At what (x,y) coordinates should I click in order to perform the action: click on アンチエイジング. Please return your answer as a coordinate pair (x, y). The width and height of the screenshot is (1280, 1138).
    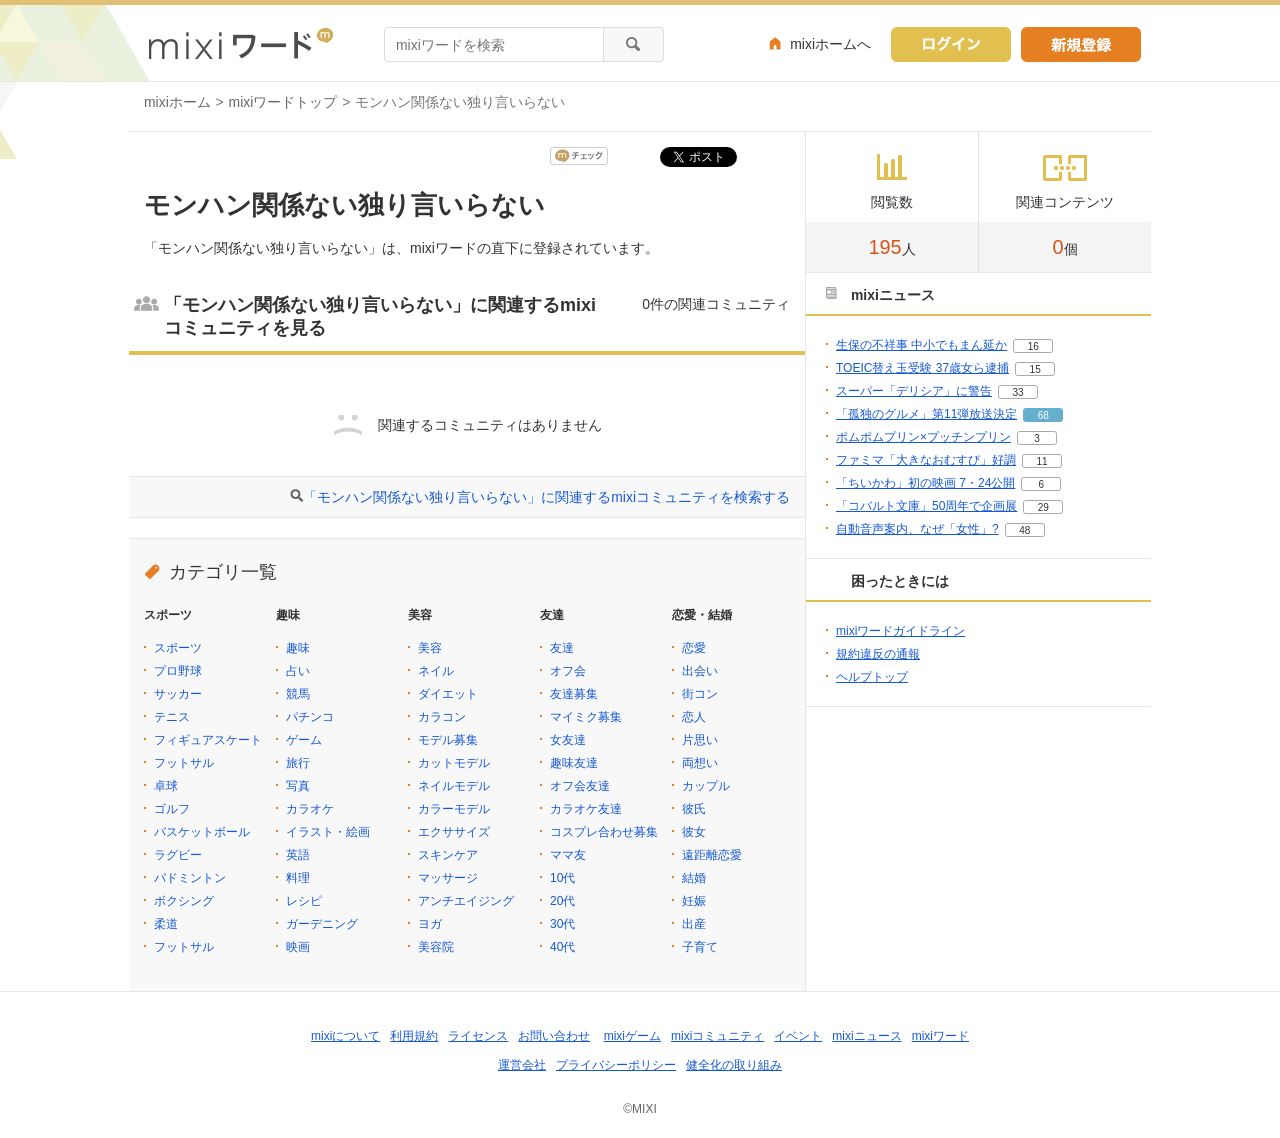
    Looking at the image, I should click on (466, 901).